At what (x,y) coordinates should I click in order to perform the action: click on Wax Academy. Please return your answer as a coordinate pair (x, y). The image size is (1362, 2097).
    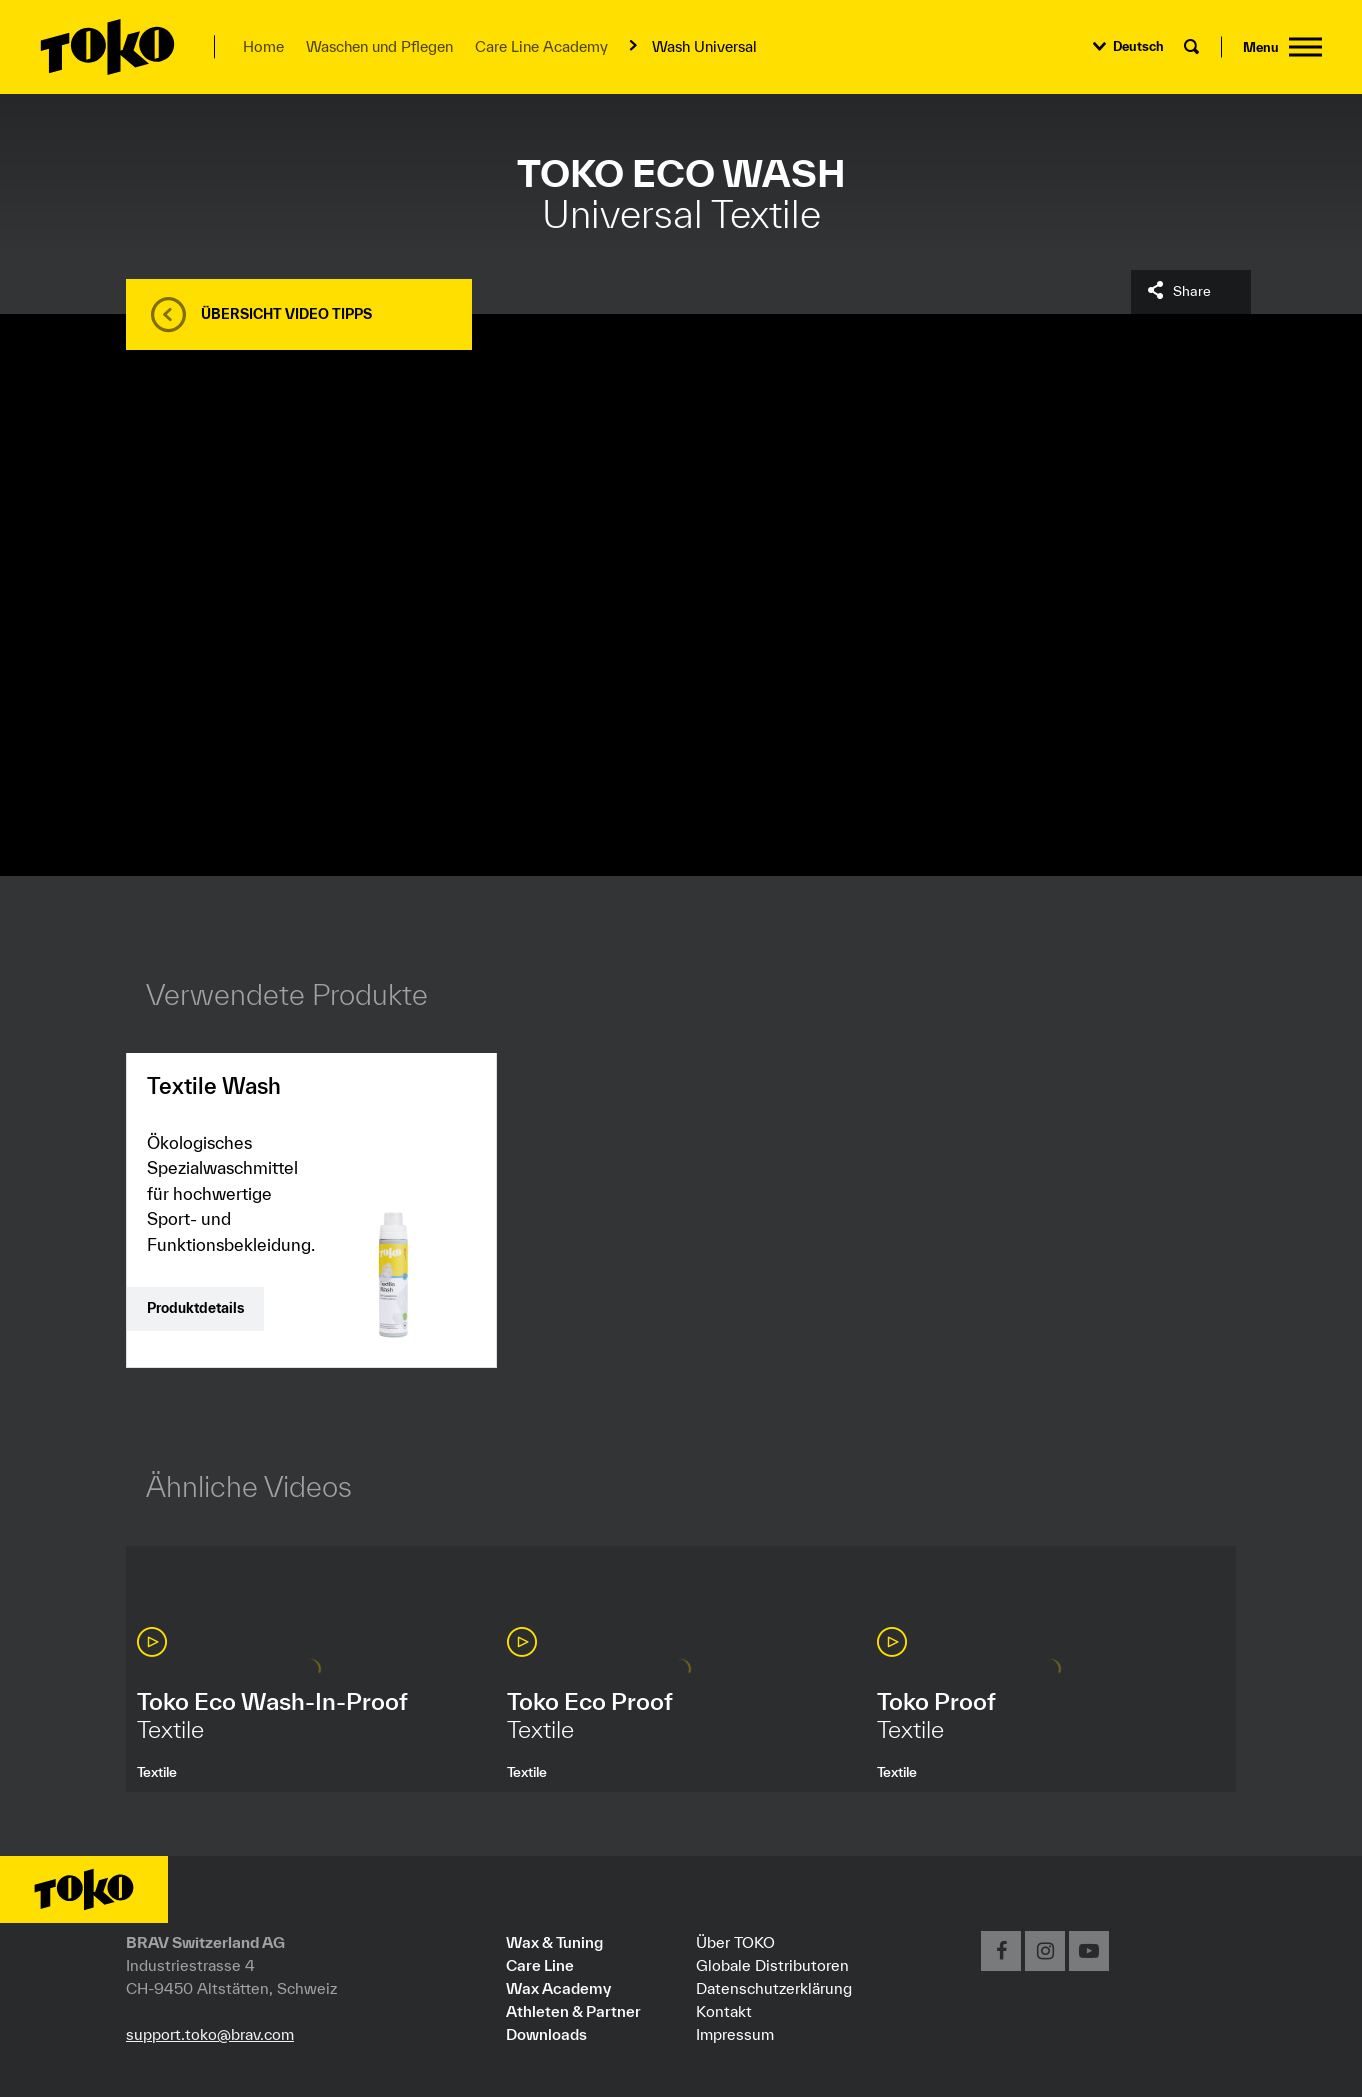
    Looking at the image, I should click on (558, 1988).